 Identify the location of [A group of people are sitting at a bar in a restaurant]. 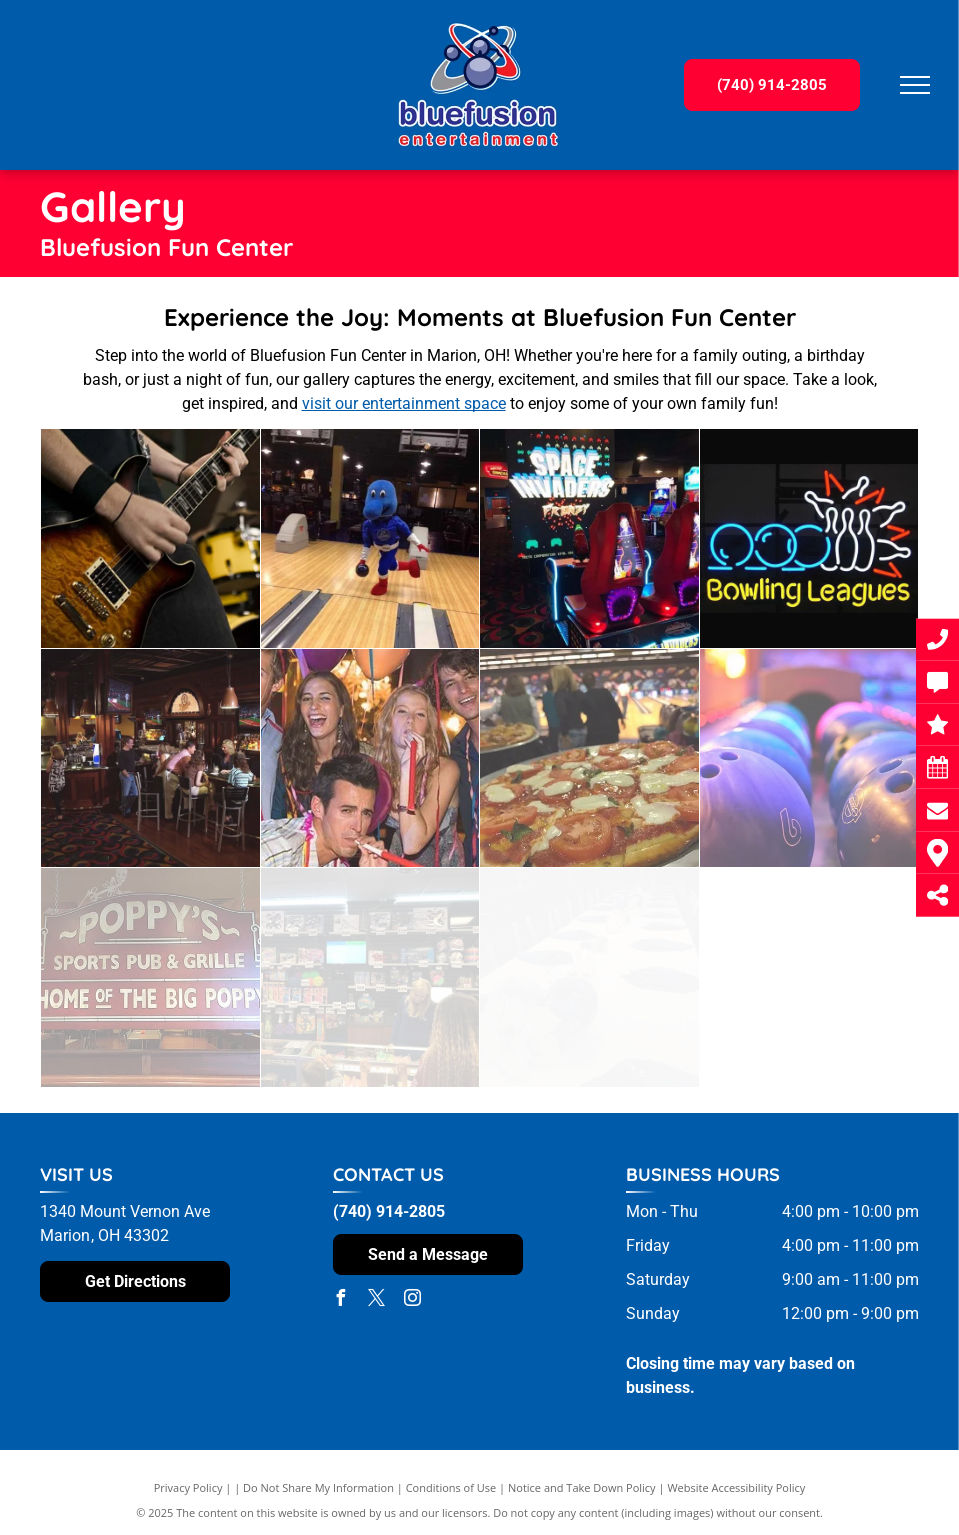
(150, 758).